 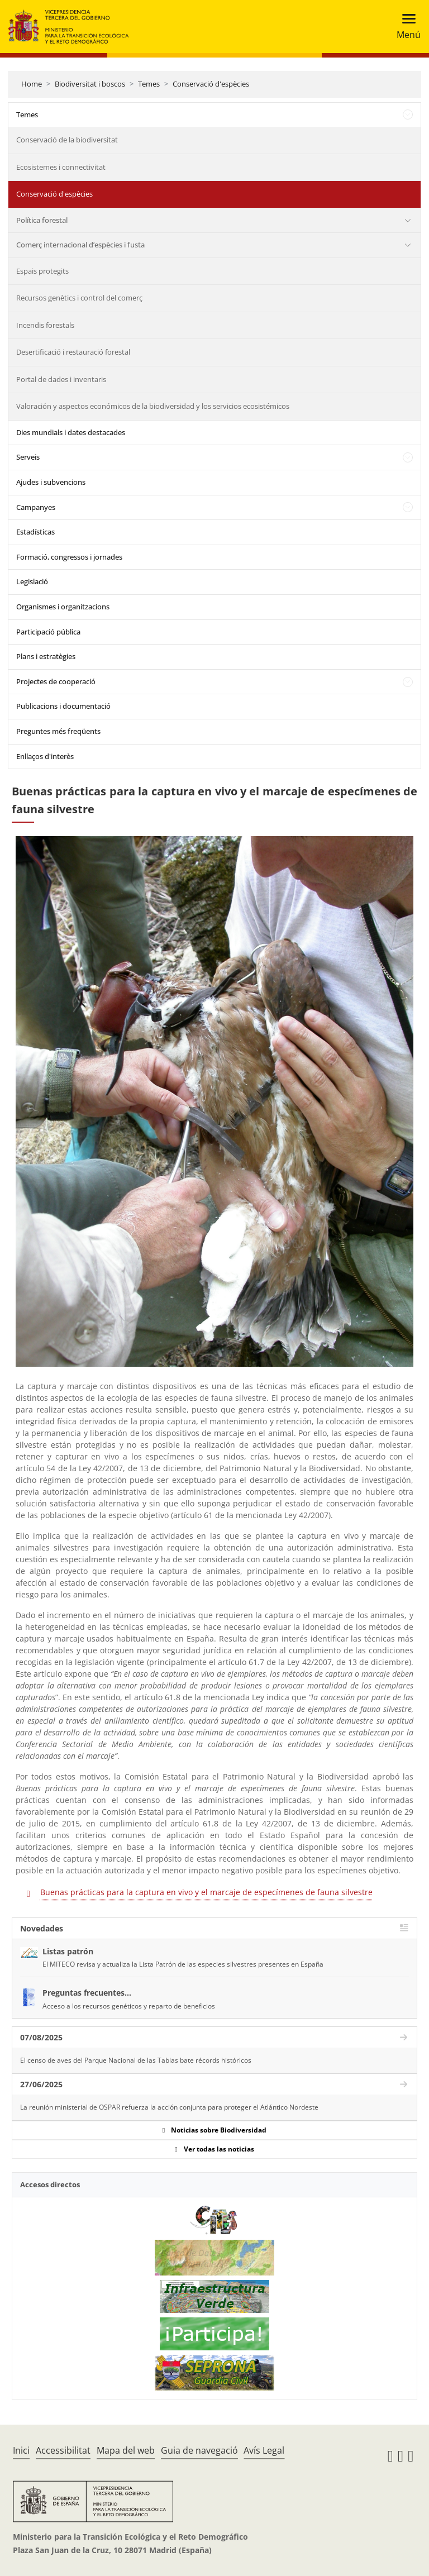 What do you see at coordinates (67, 140) in the screenshot?
I see `Conservació de la biodiversitat` at bounding box center [67, 140].